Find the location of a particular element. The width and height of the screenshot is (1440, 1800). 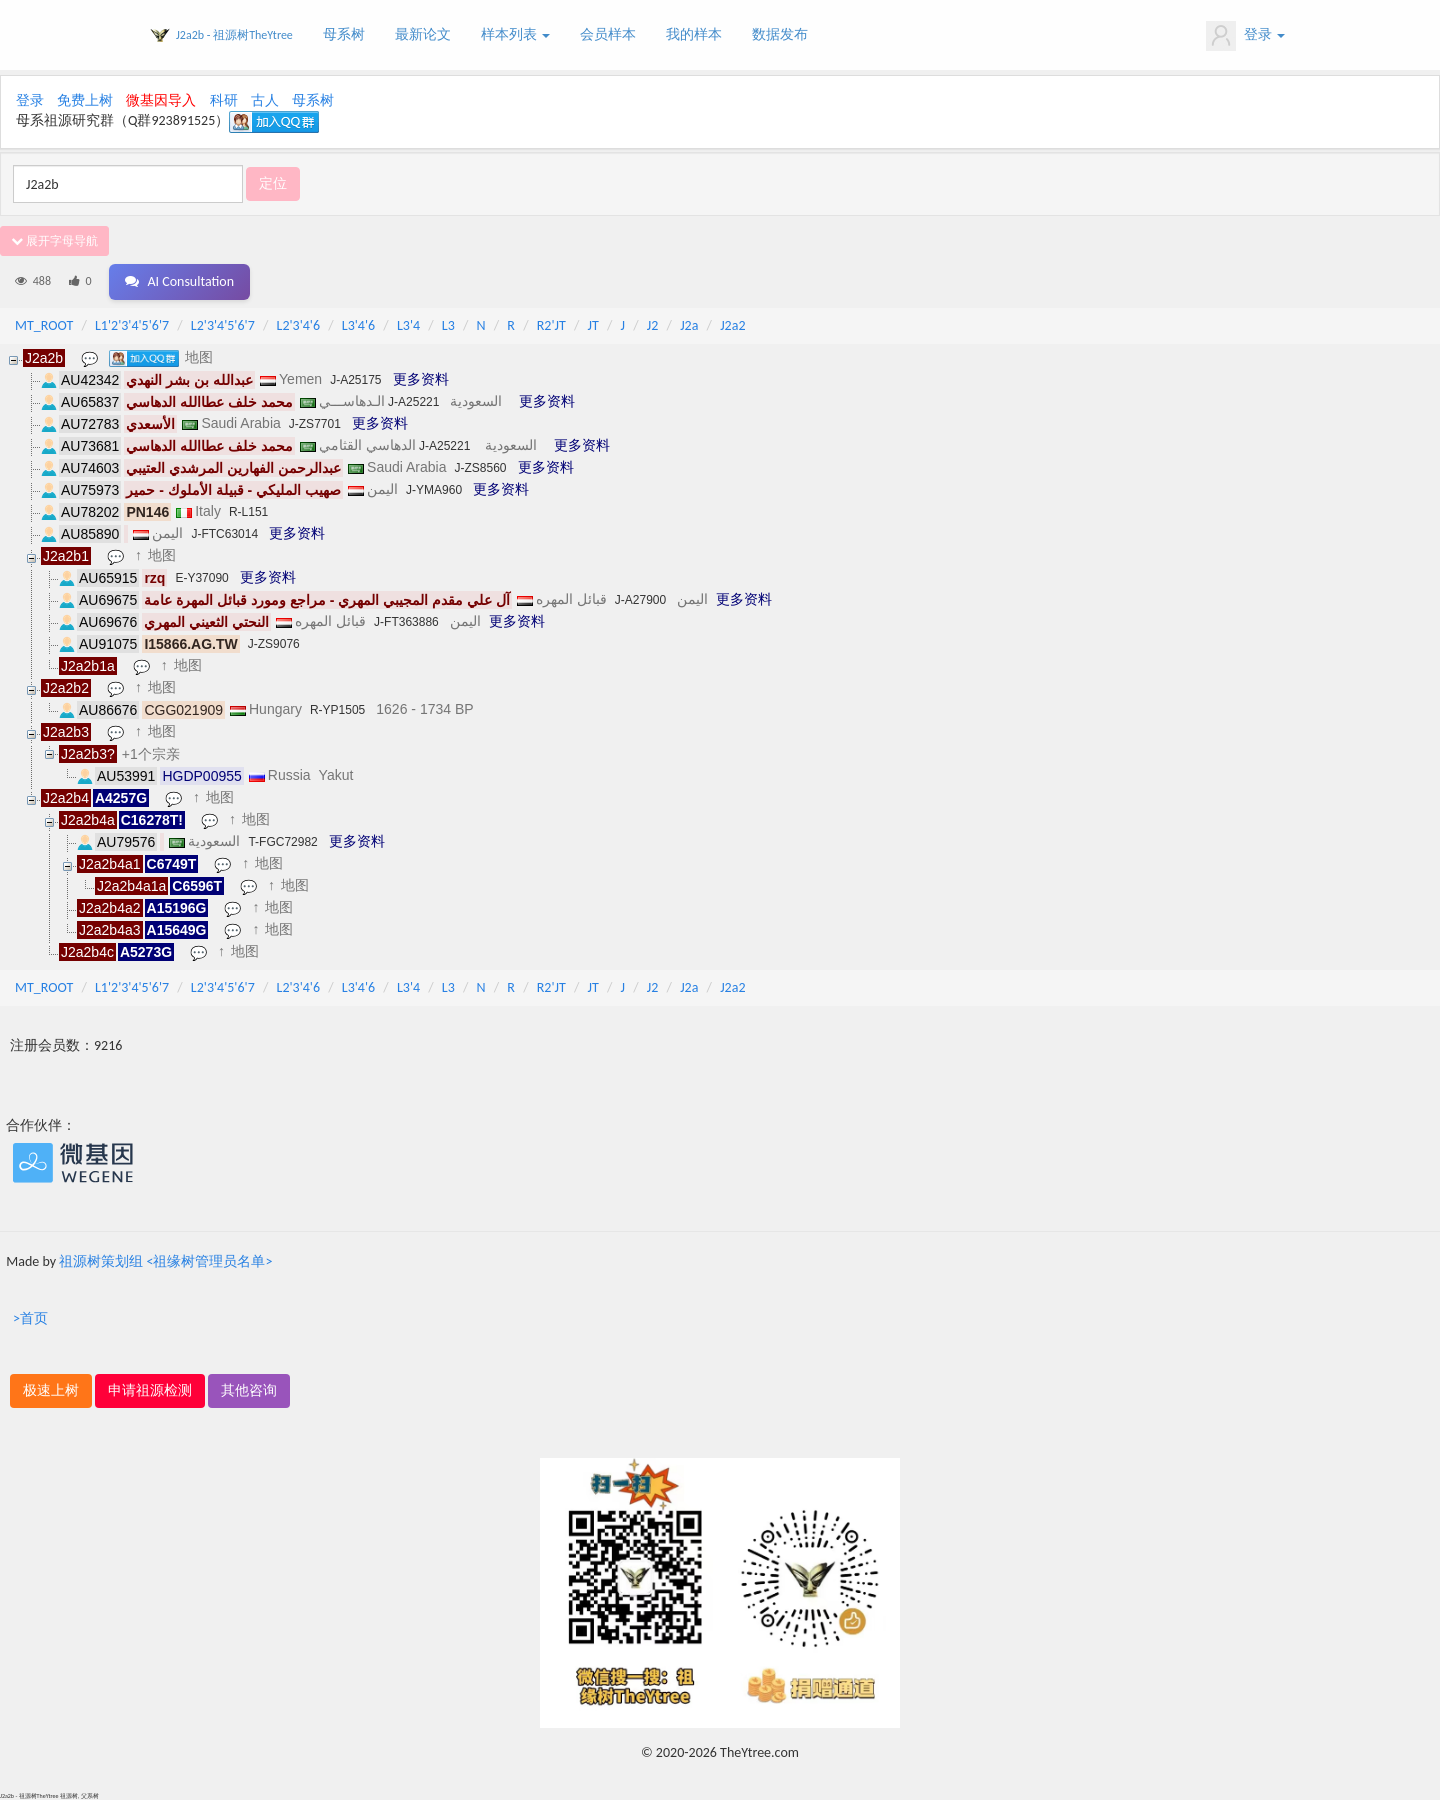

J2a is located at coordinates (689, 325).